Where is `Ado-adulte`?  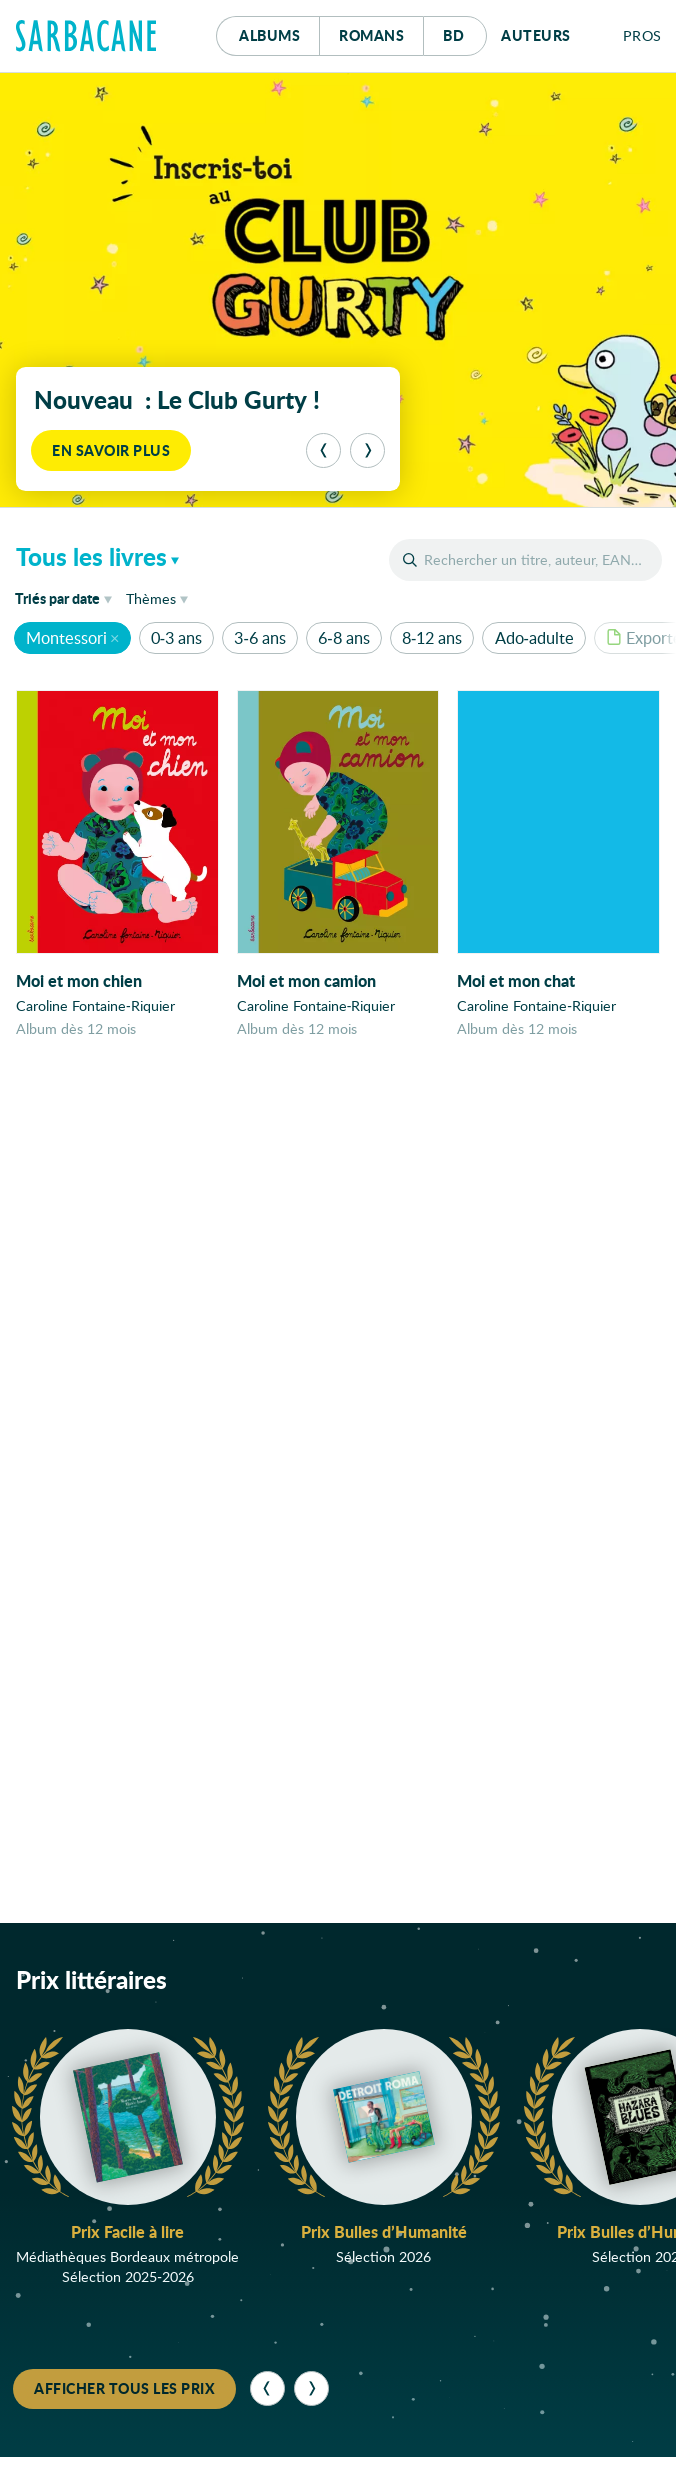 Ado-adulte is located at coordinates (534, 637).